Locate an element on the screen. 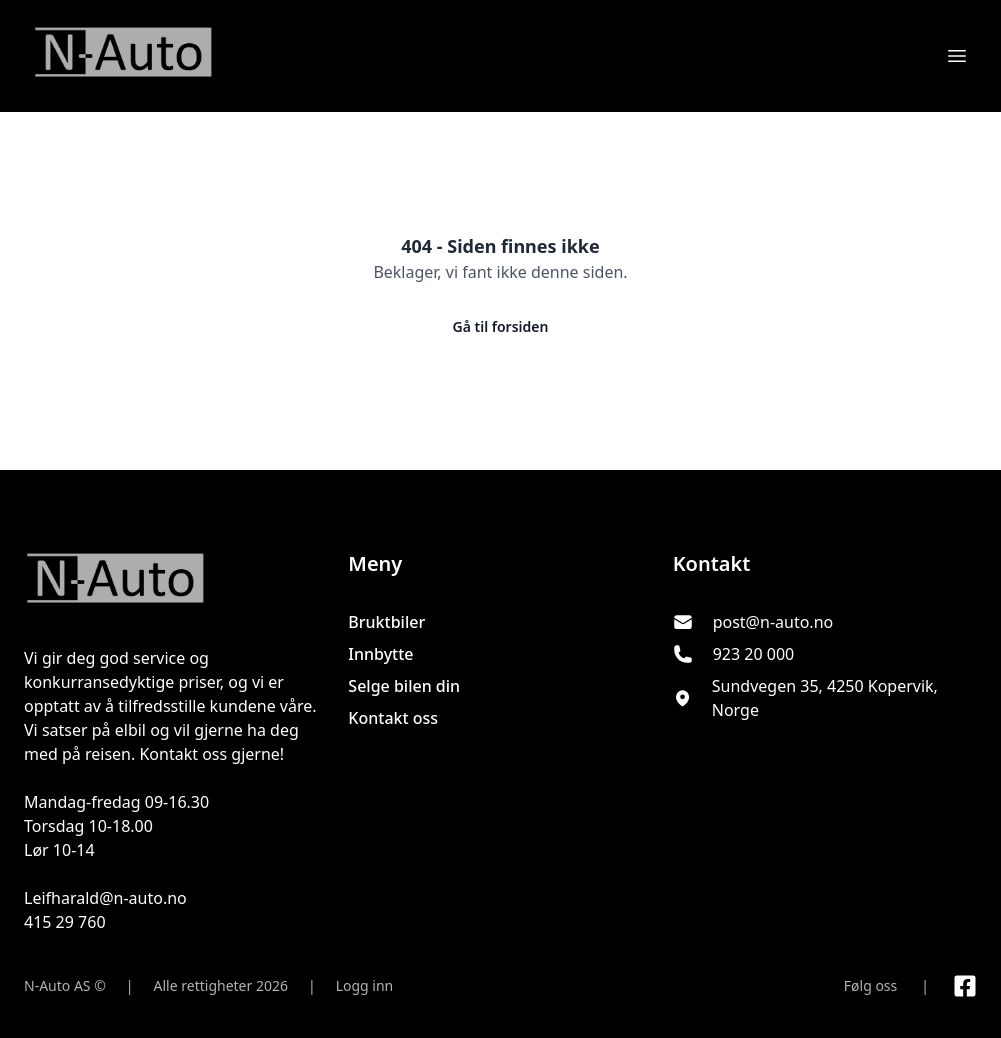 This screenshot has height=1038, width=1001. Gå til forsiden is located at coordinates (501, 326).